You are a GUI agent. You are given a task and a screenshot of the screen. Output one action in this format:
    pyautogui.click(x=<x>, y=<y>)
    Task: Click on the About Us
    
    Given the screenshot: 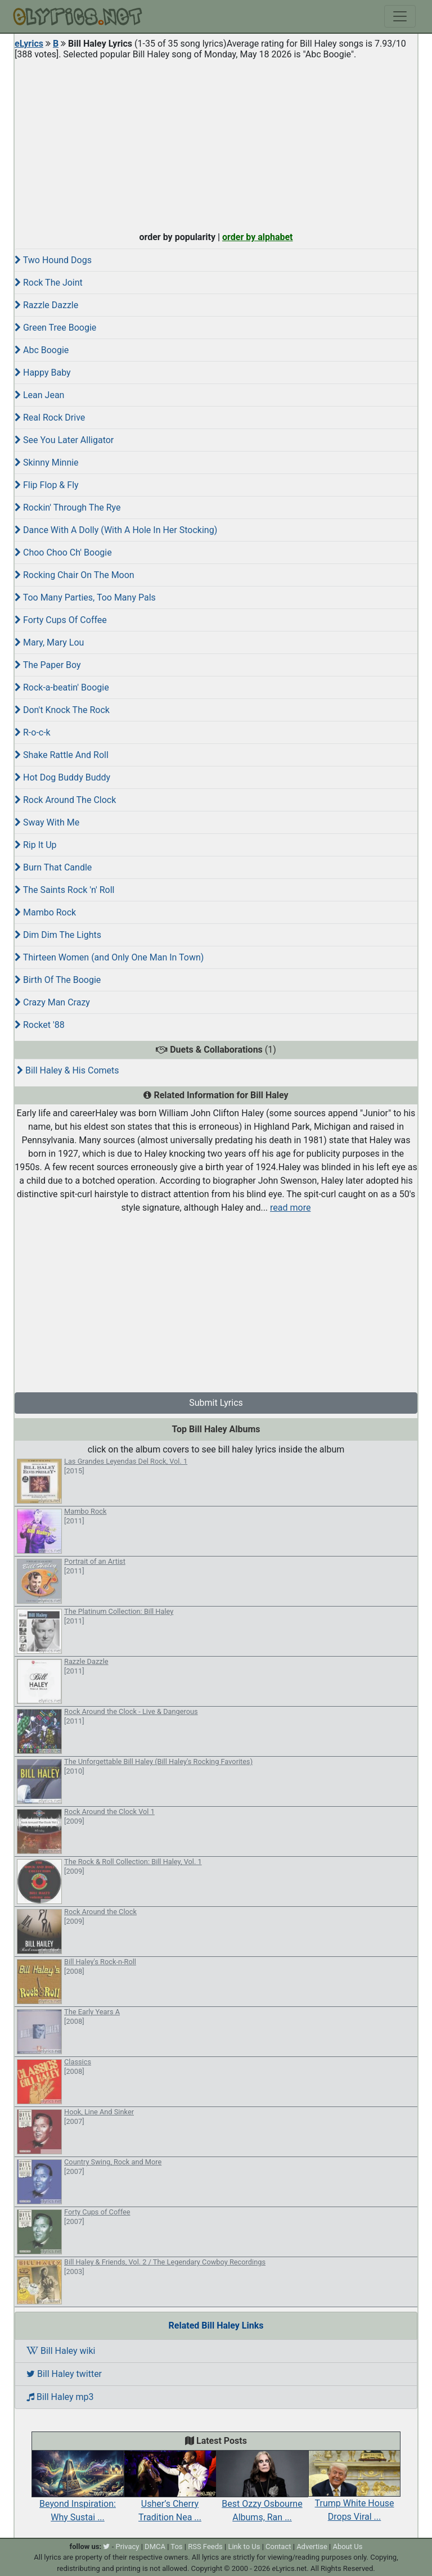 What is the action you would take?
    pyautogui.click(x=347, y=2546)
    